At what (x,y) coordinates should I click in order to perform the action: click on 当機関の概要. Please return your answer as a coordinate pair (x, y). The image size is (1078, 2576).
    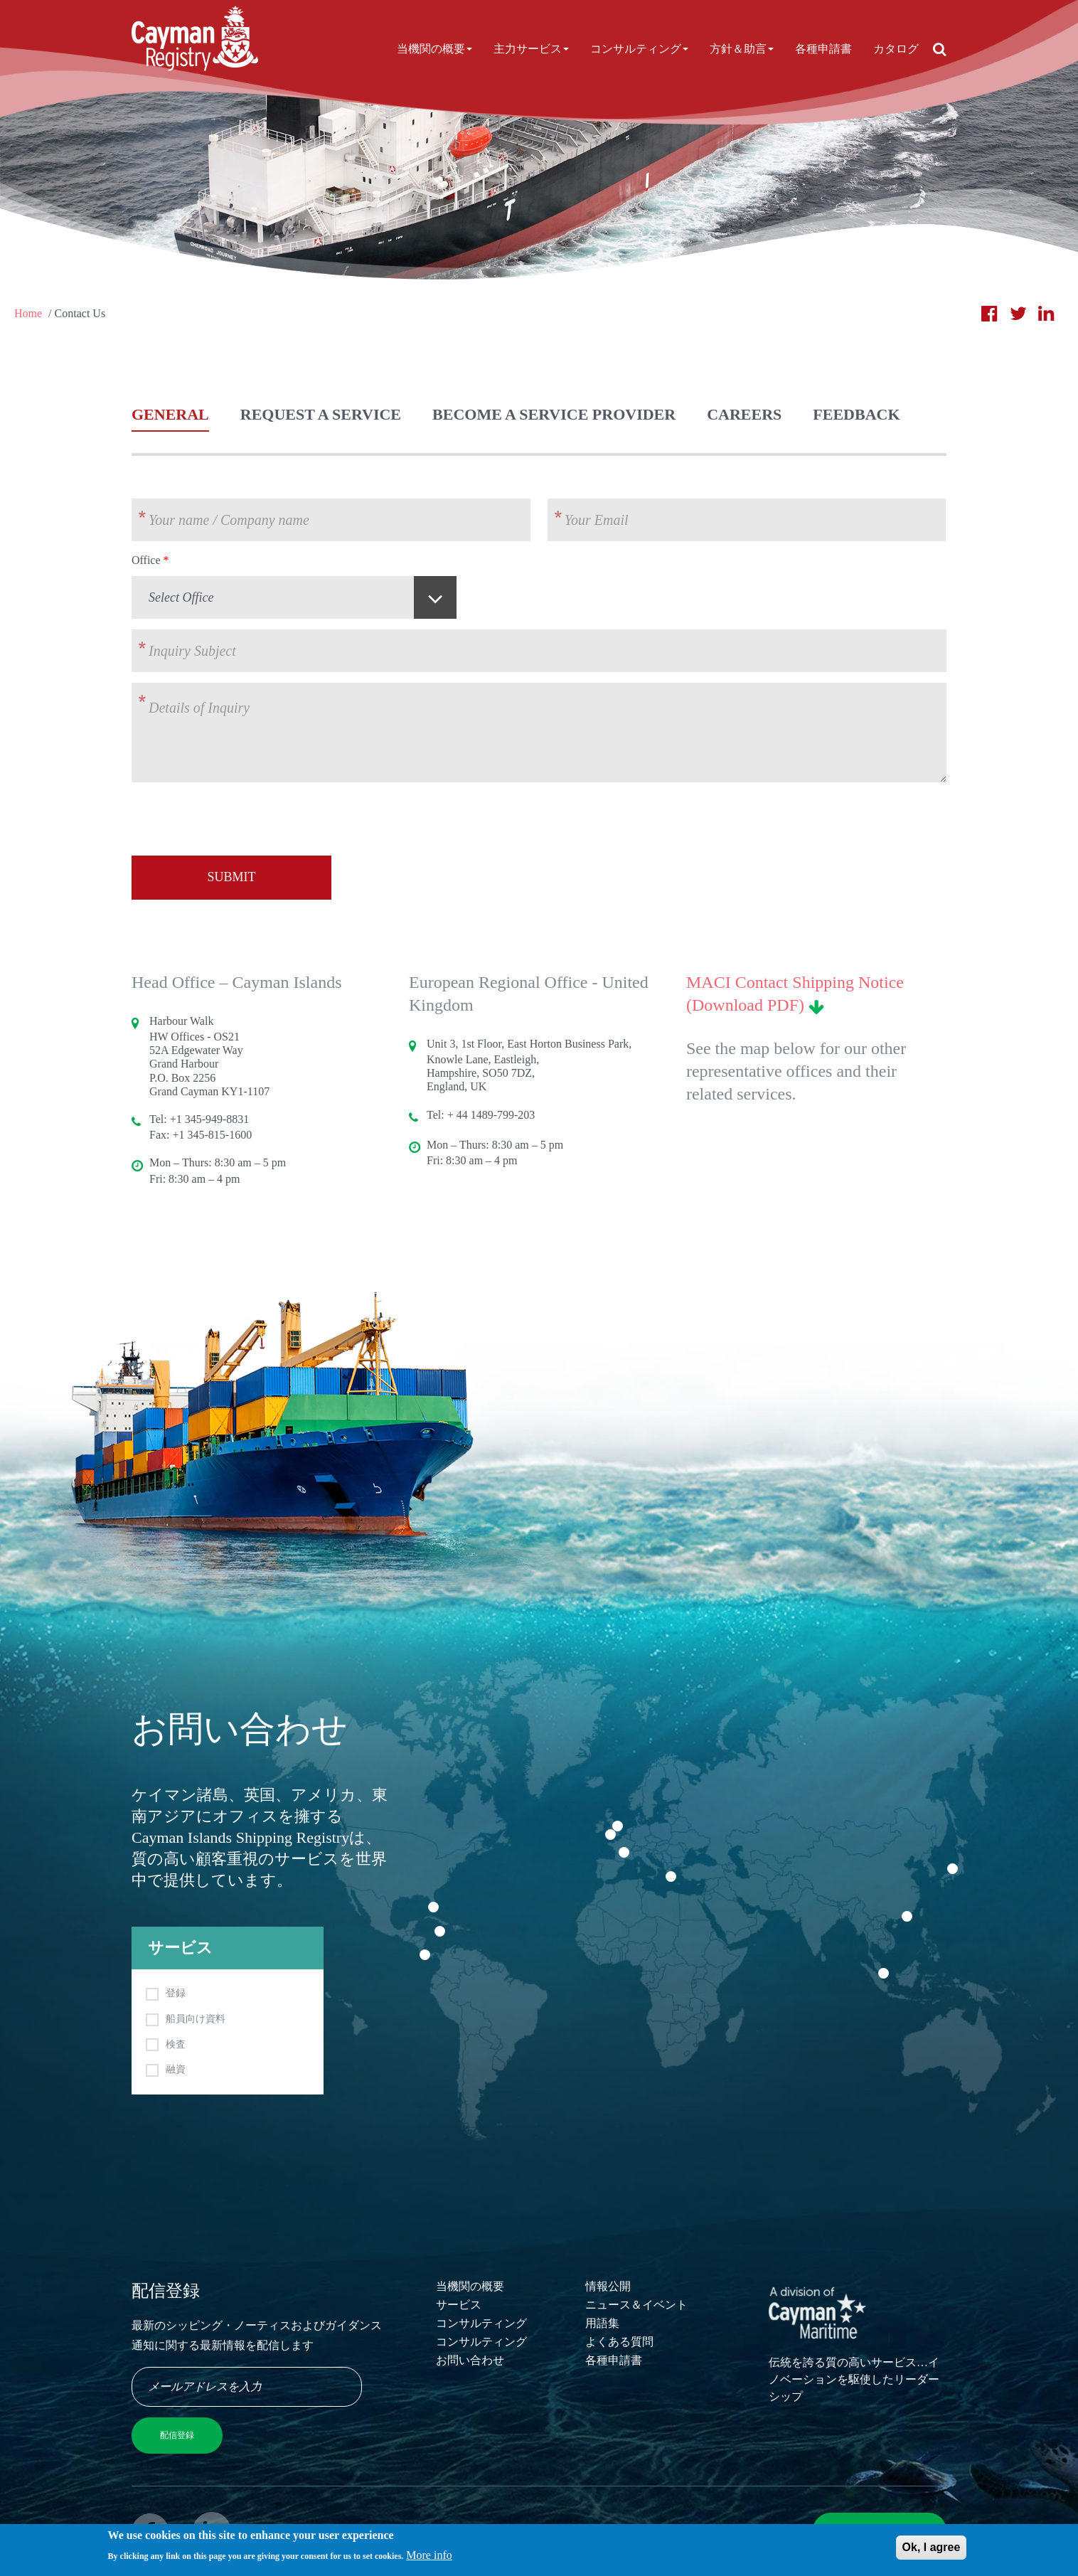
    Looking at the image, I should click on (434, 49).